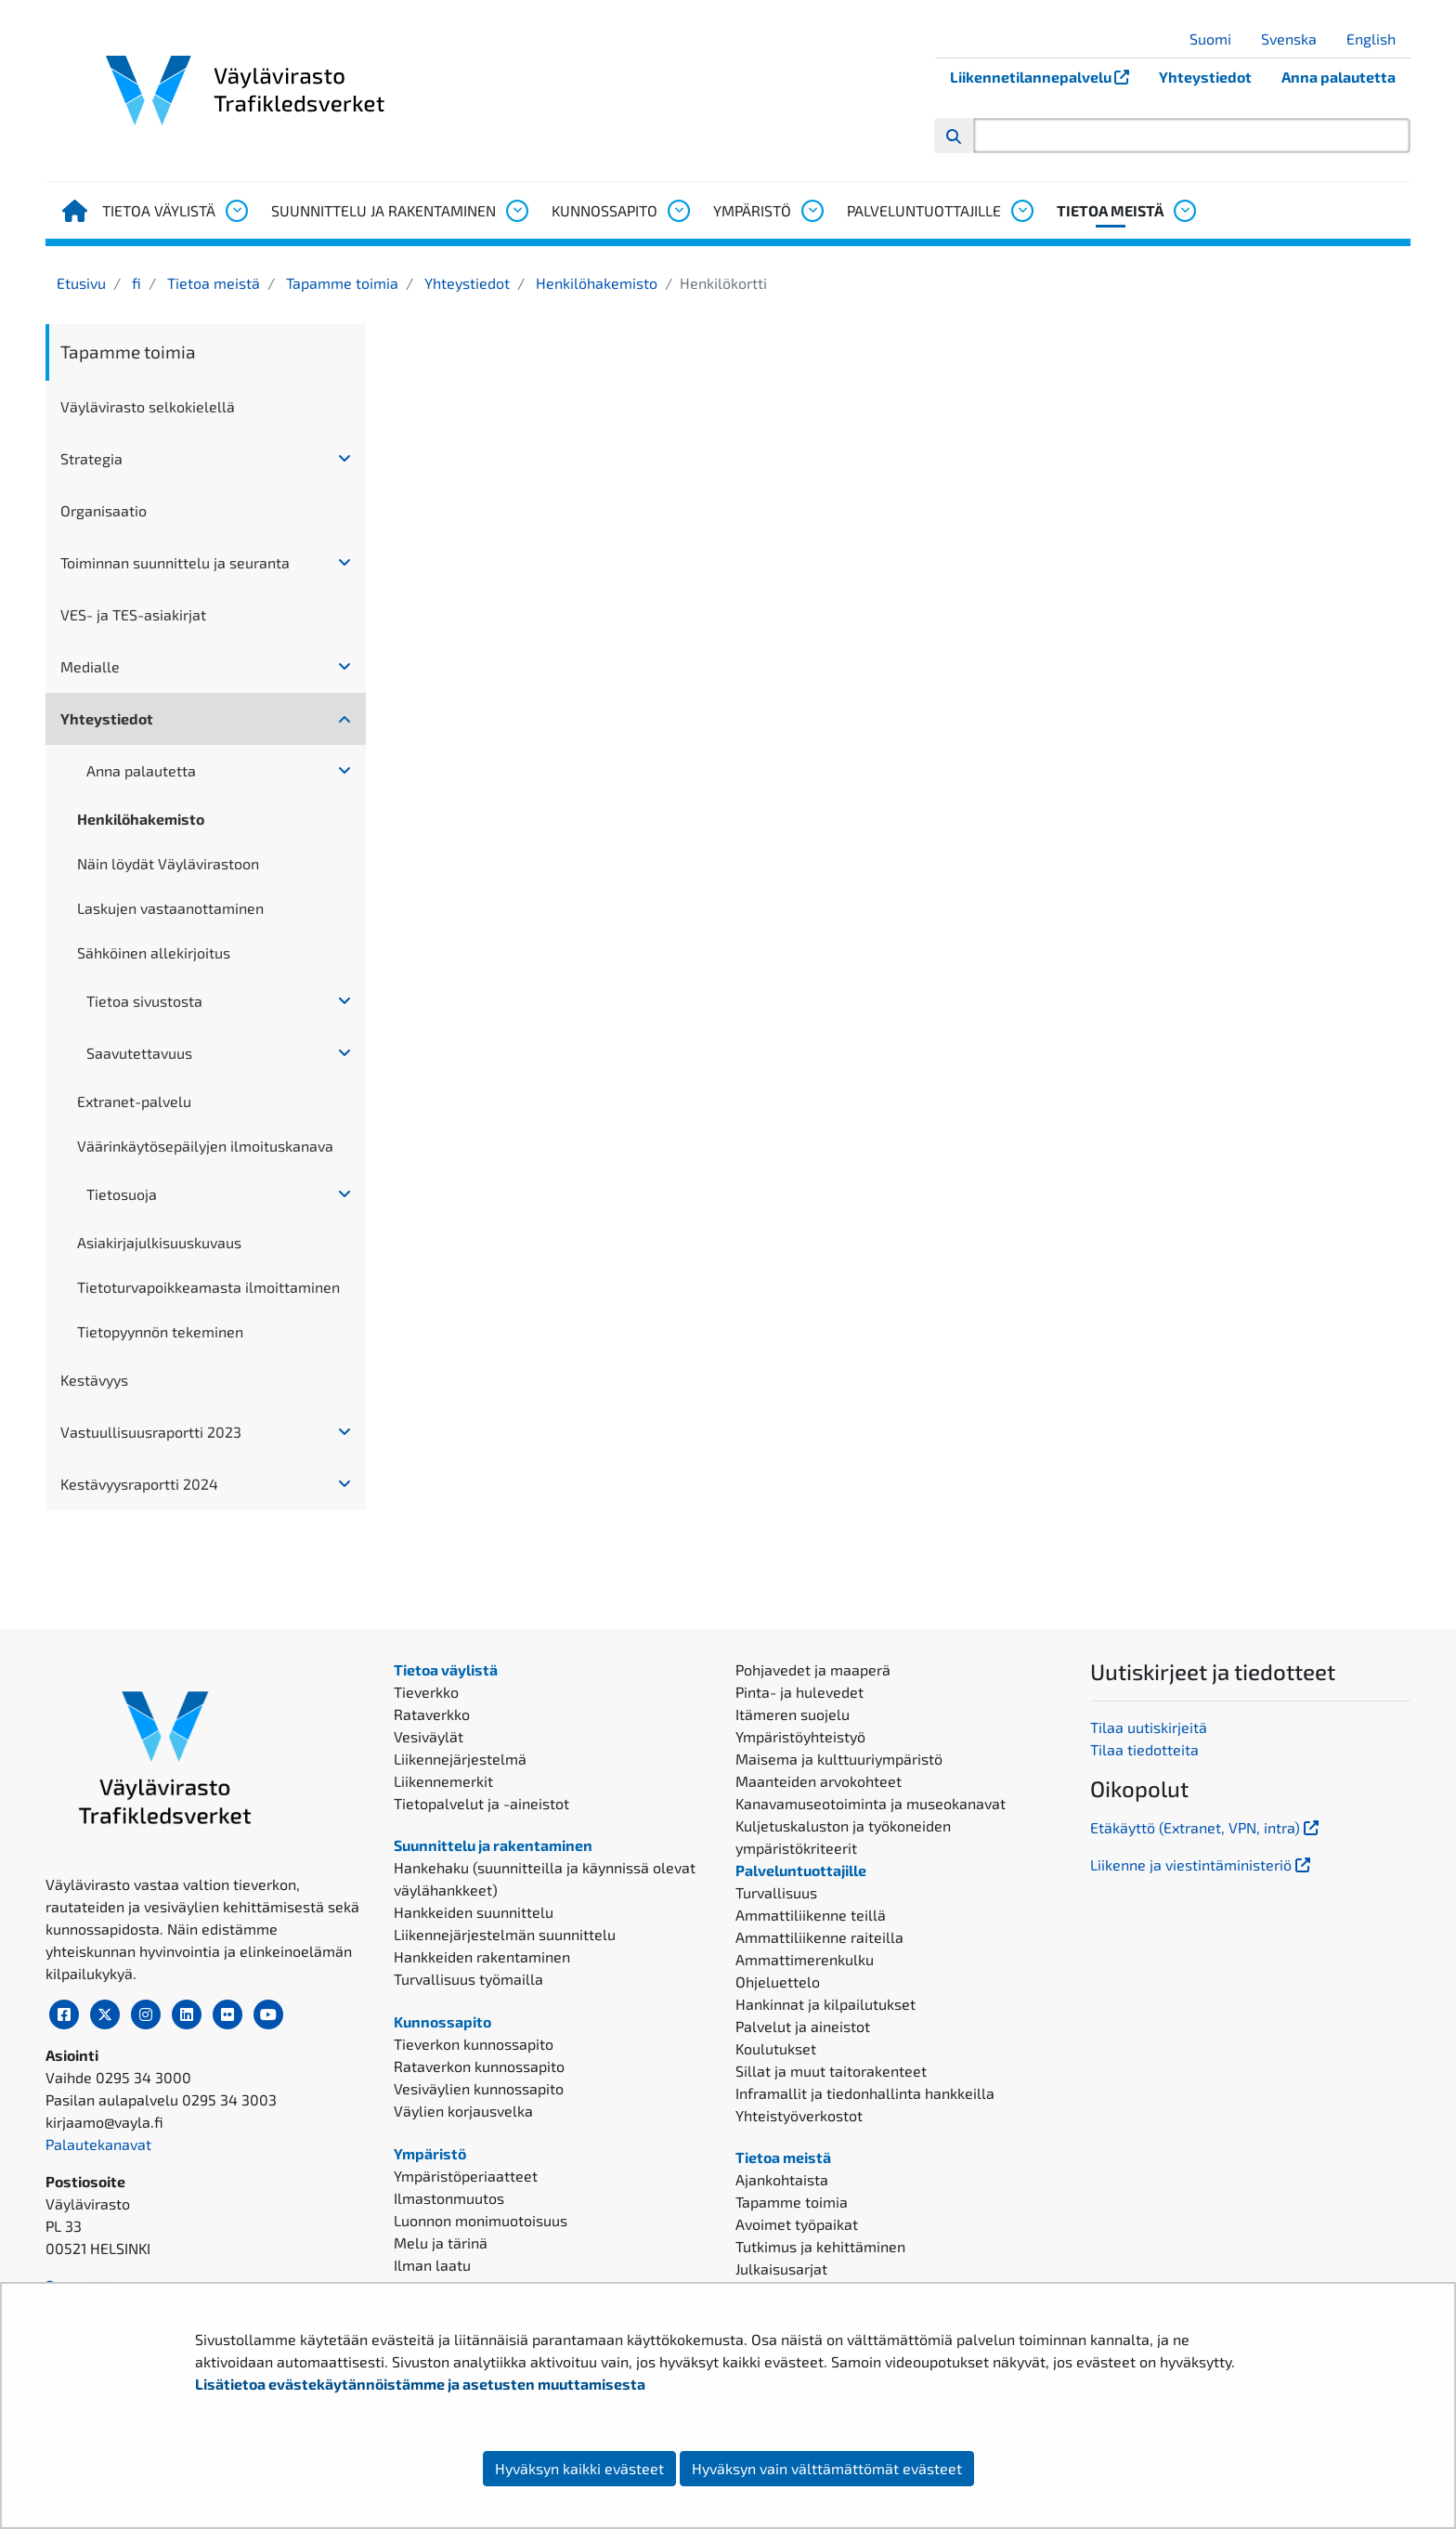  Describe the element at coordinates (781, 2179) in the screenshot. I see `Ajankohtaista` at that location.